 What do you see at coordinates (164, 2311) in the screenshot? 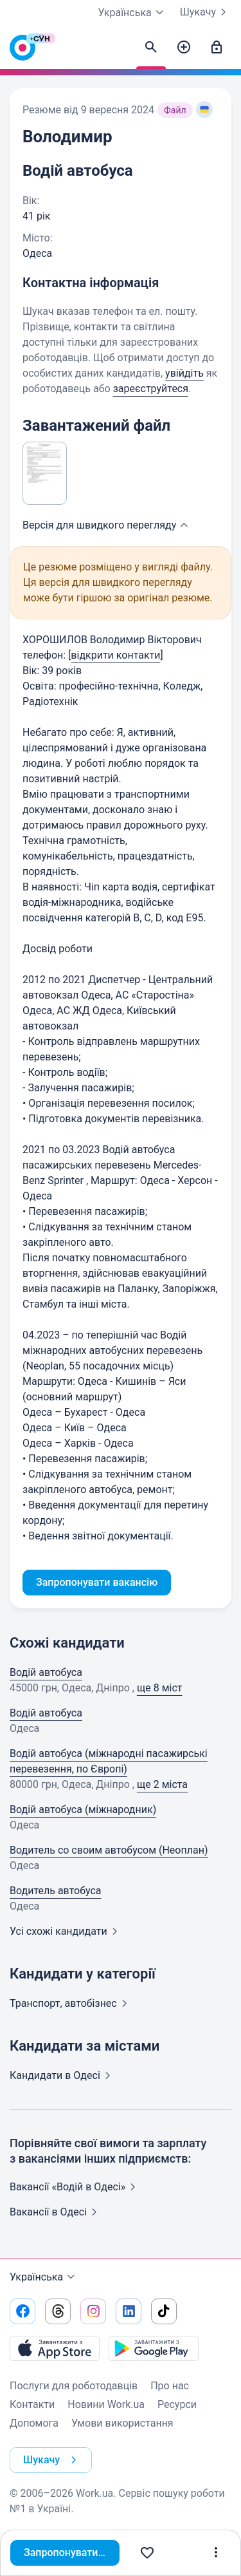
I see `[Перейти на наш tiktok]` at bounding box center [164, 2311].